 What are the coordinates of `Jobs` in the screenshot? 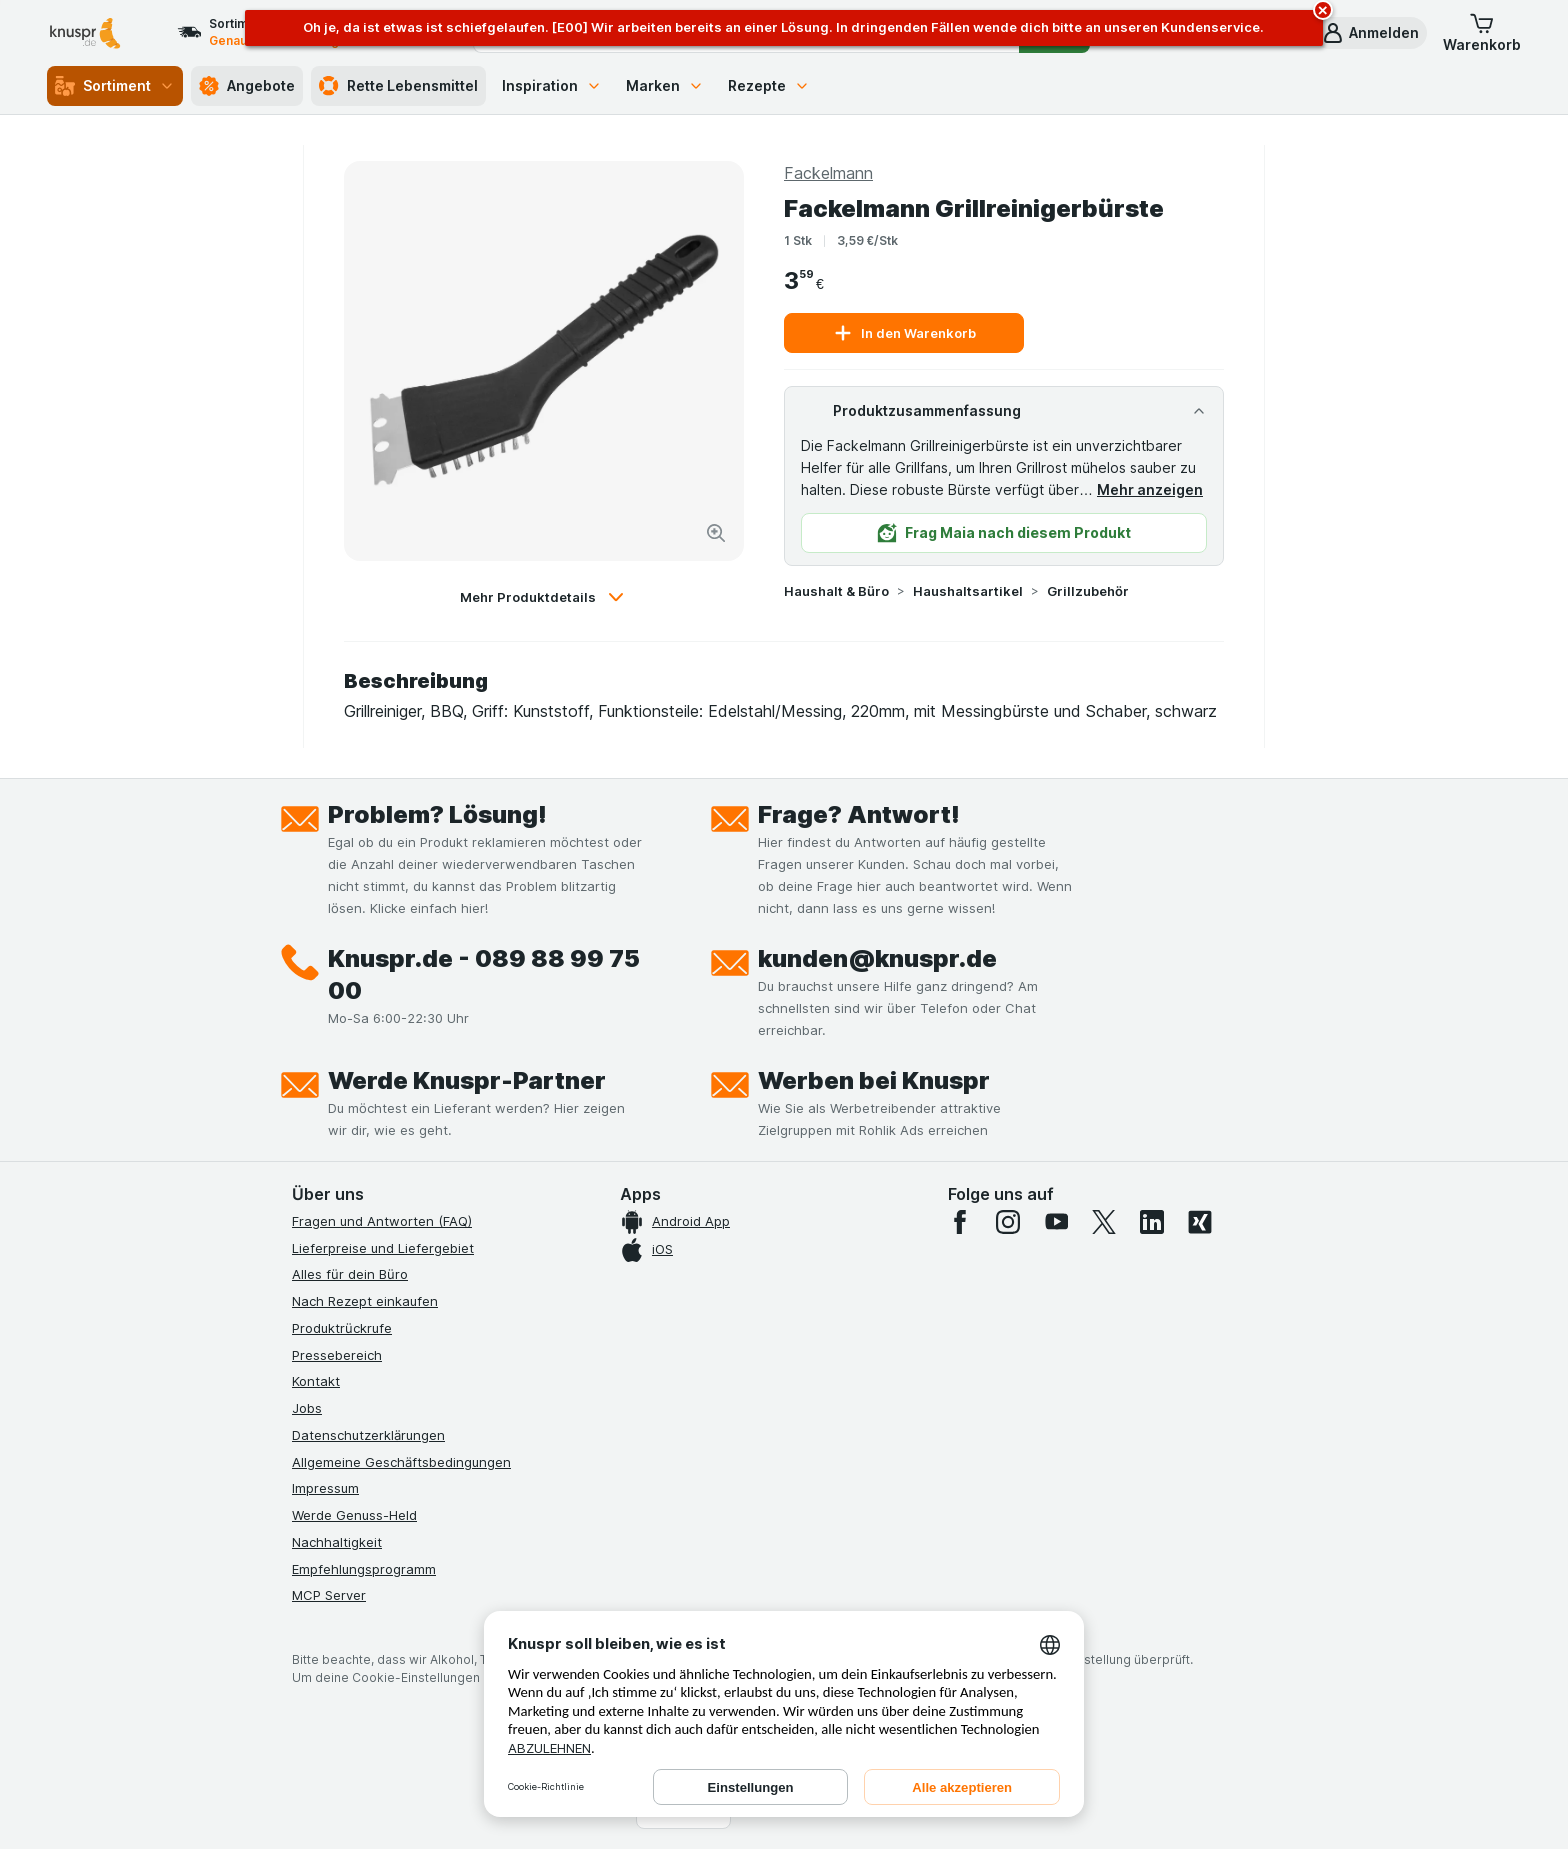 It's located at (307, 1408).